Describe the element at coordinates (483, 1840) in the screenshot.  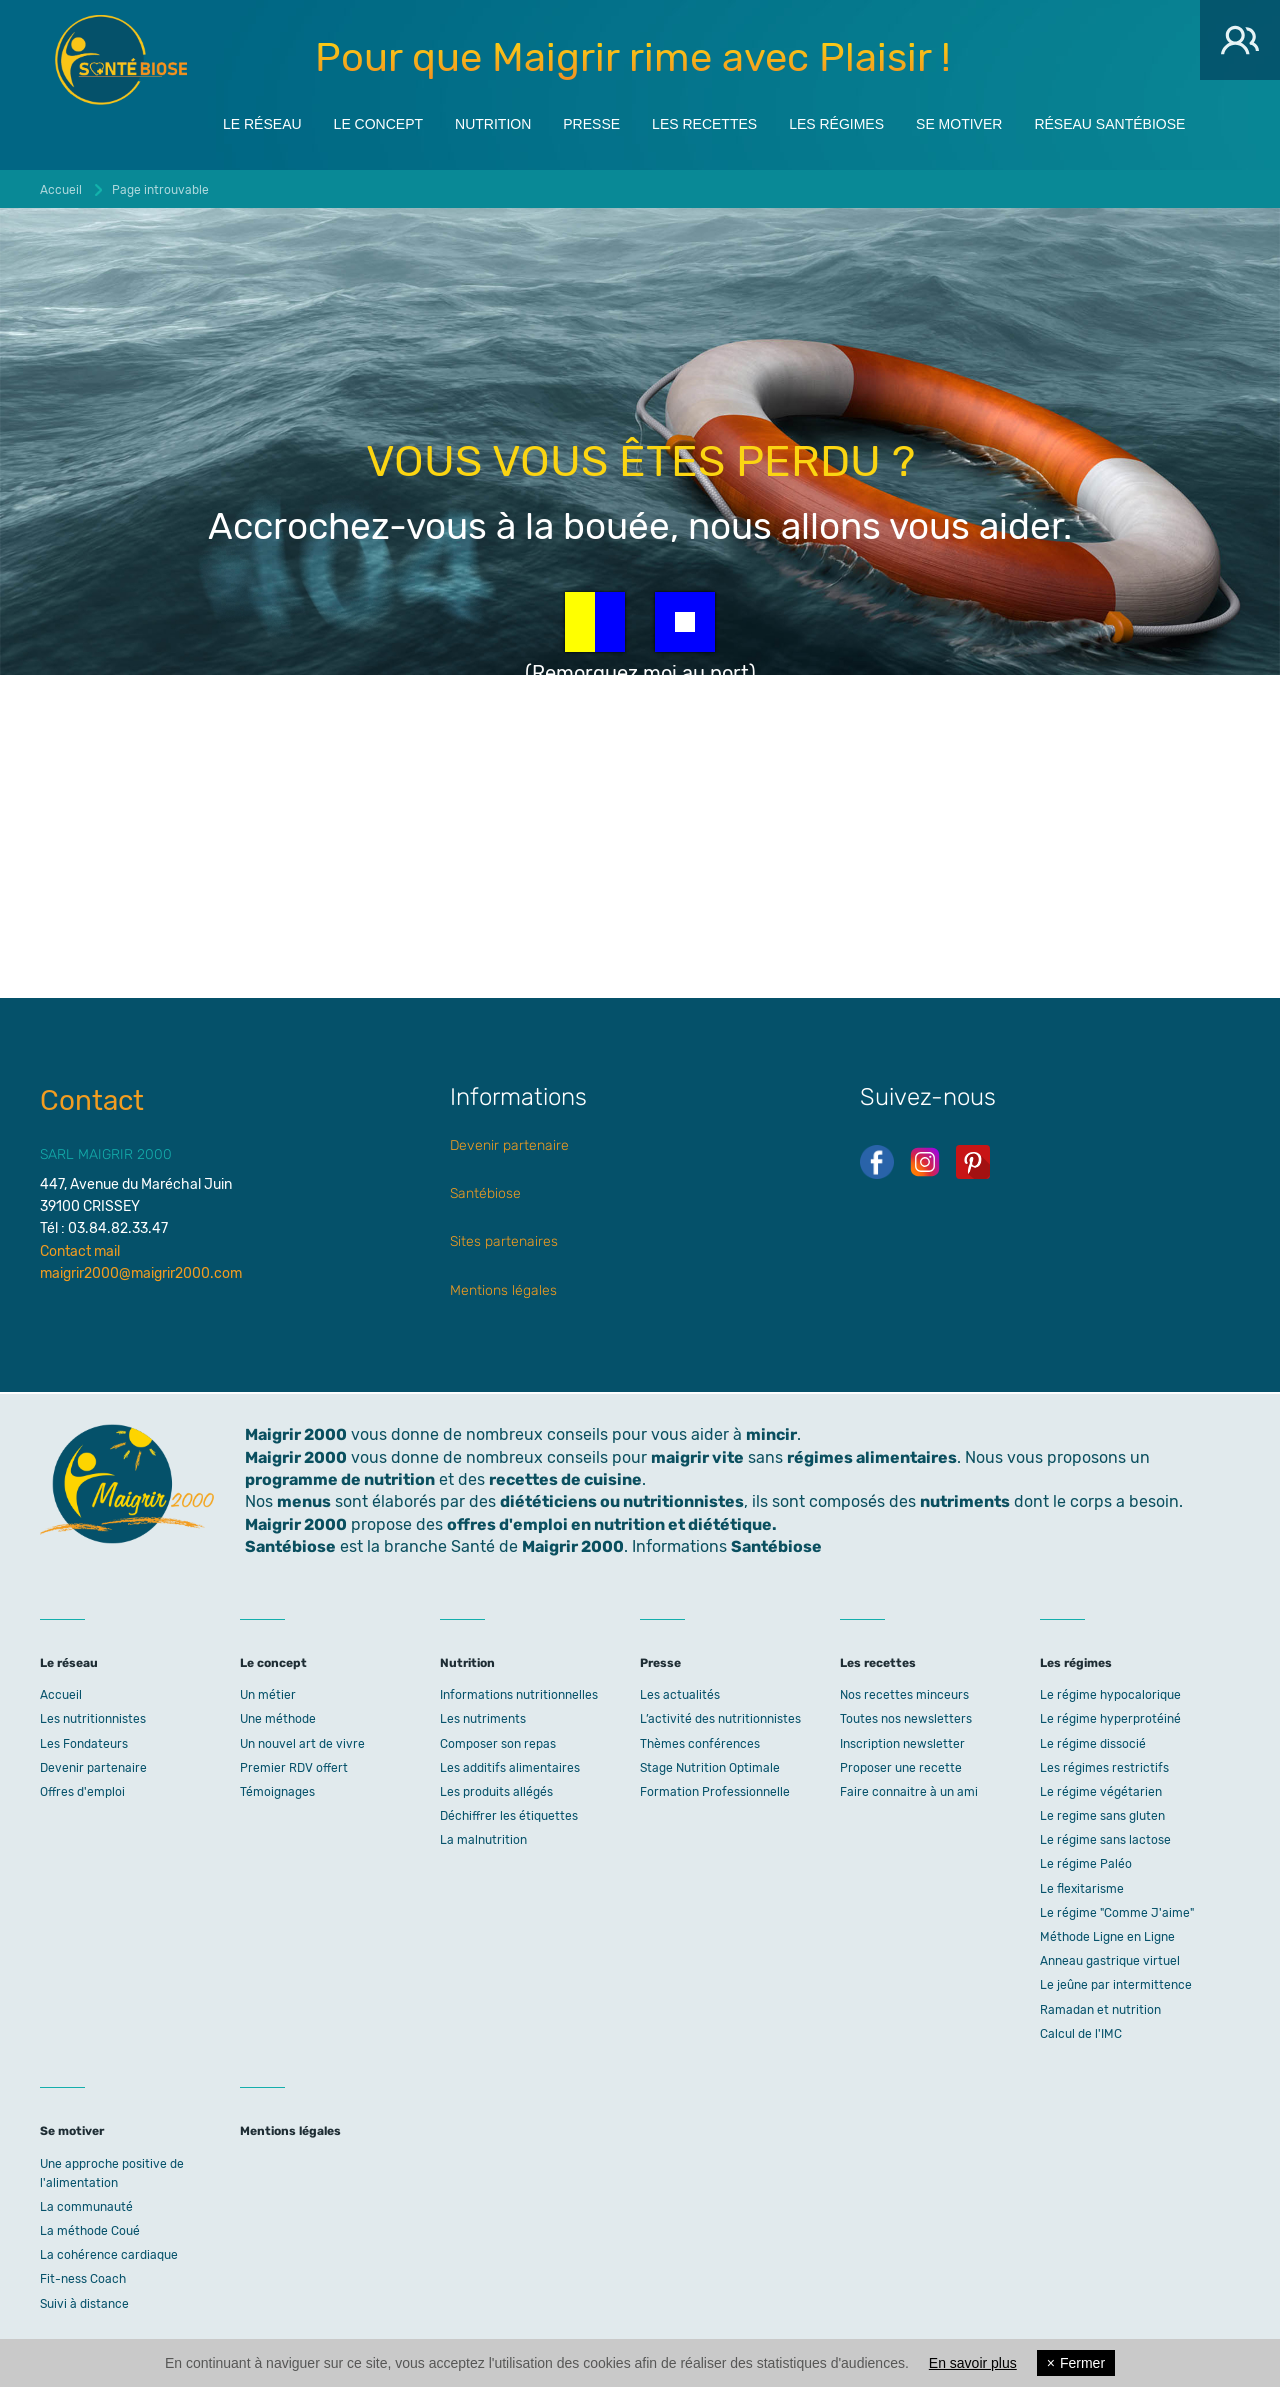
I see `La malnutrition` at that location.